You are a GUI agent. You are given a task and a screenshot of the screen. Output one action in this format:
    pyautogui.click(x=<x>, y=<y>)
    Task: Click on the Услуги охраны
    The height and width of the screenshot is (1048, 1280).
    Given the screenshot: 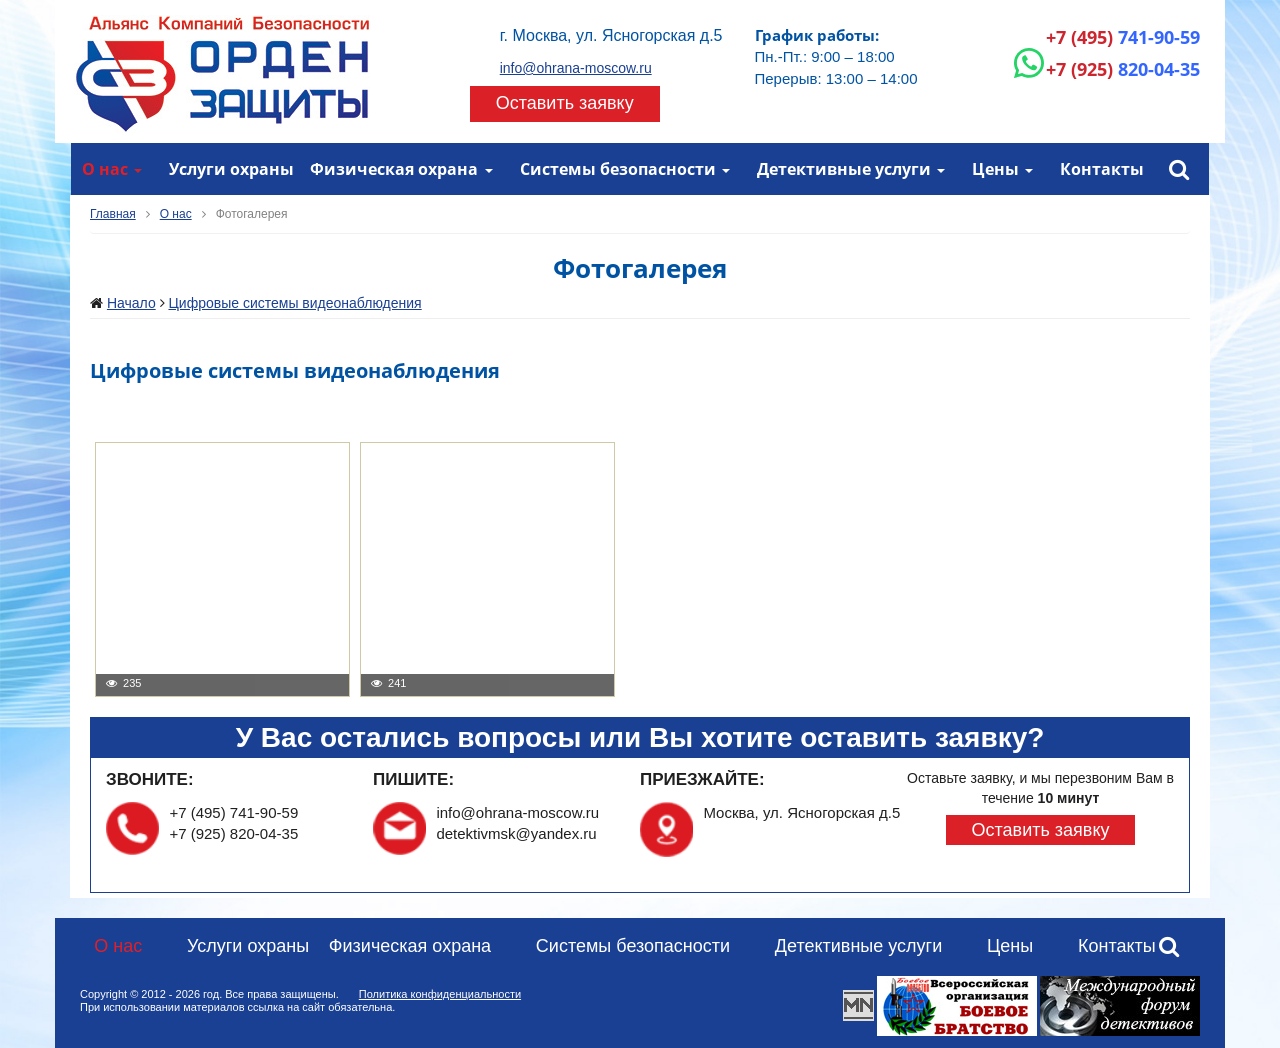 What is the action you would take?
    pyautogui.click(x=231, y=169)
    